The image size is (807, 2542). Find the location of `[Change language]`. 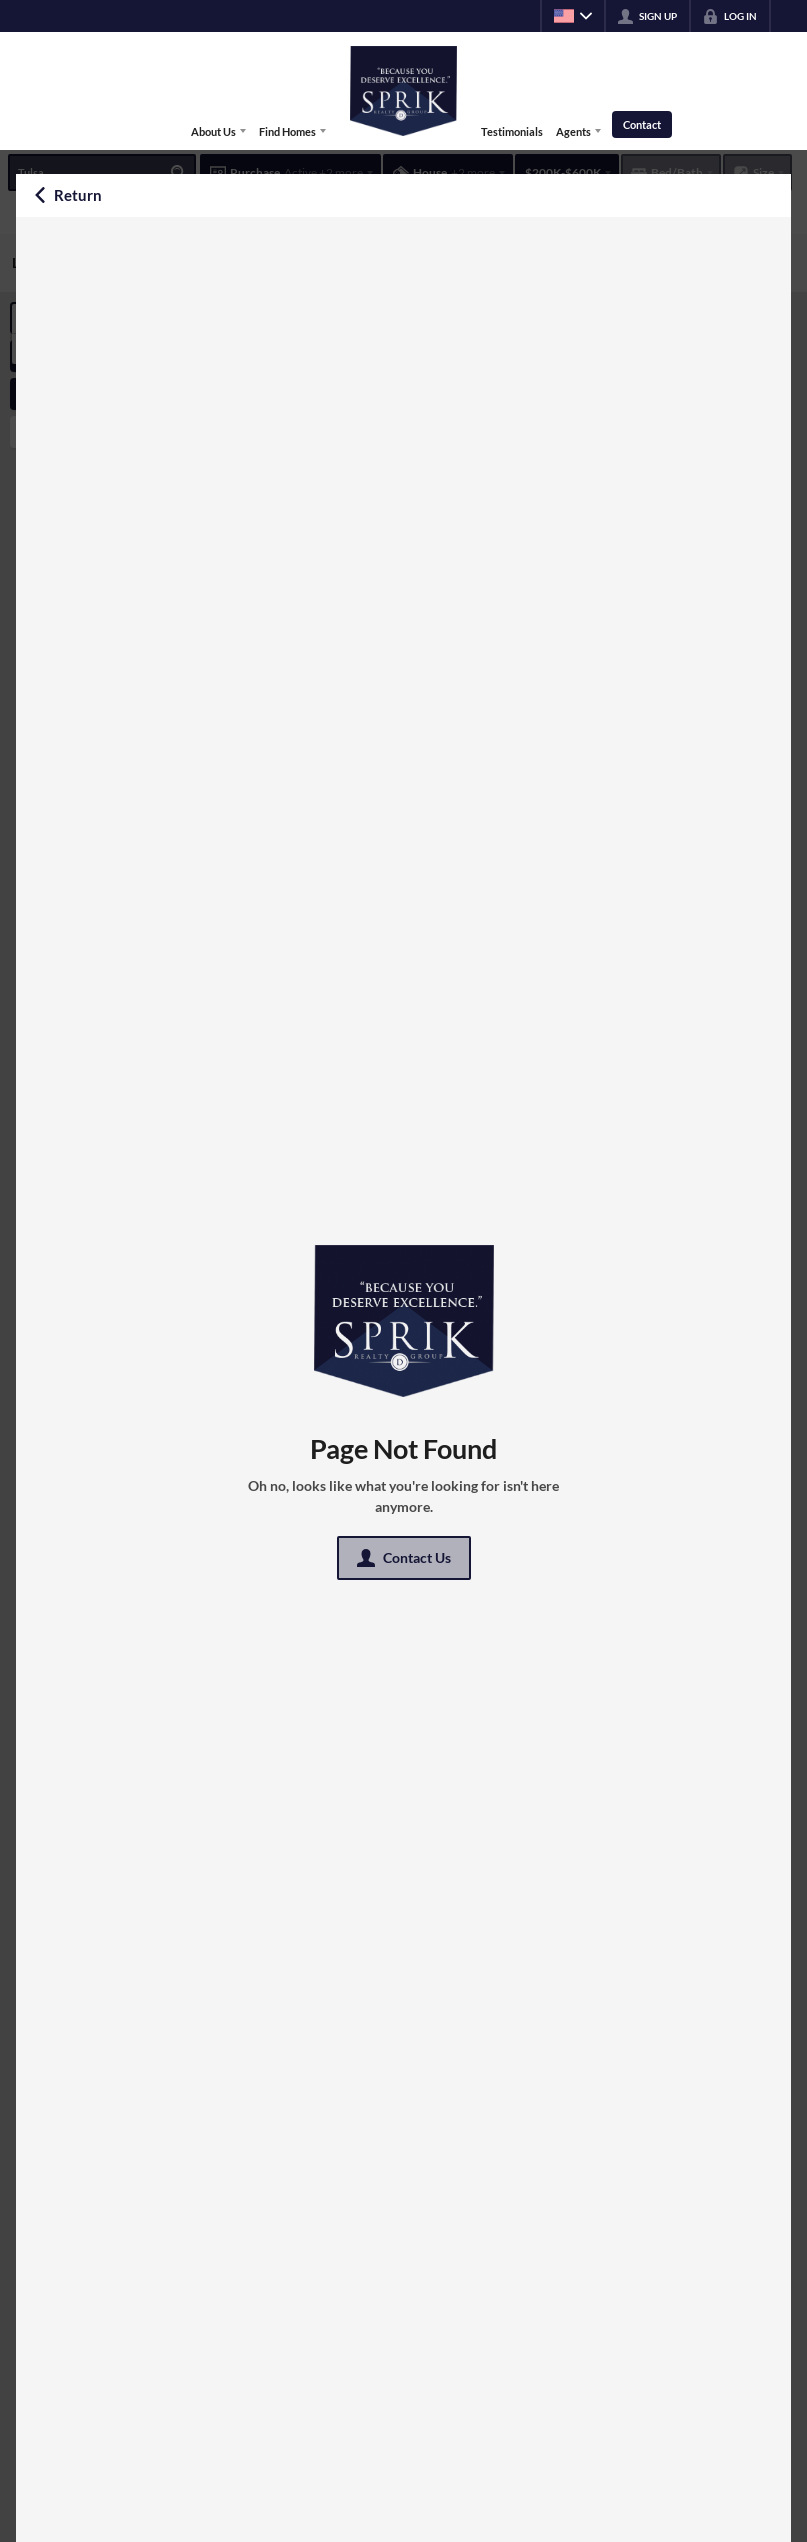

[Change language] is located at coordinates (573, 16).